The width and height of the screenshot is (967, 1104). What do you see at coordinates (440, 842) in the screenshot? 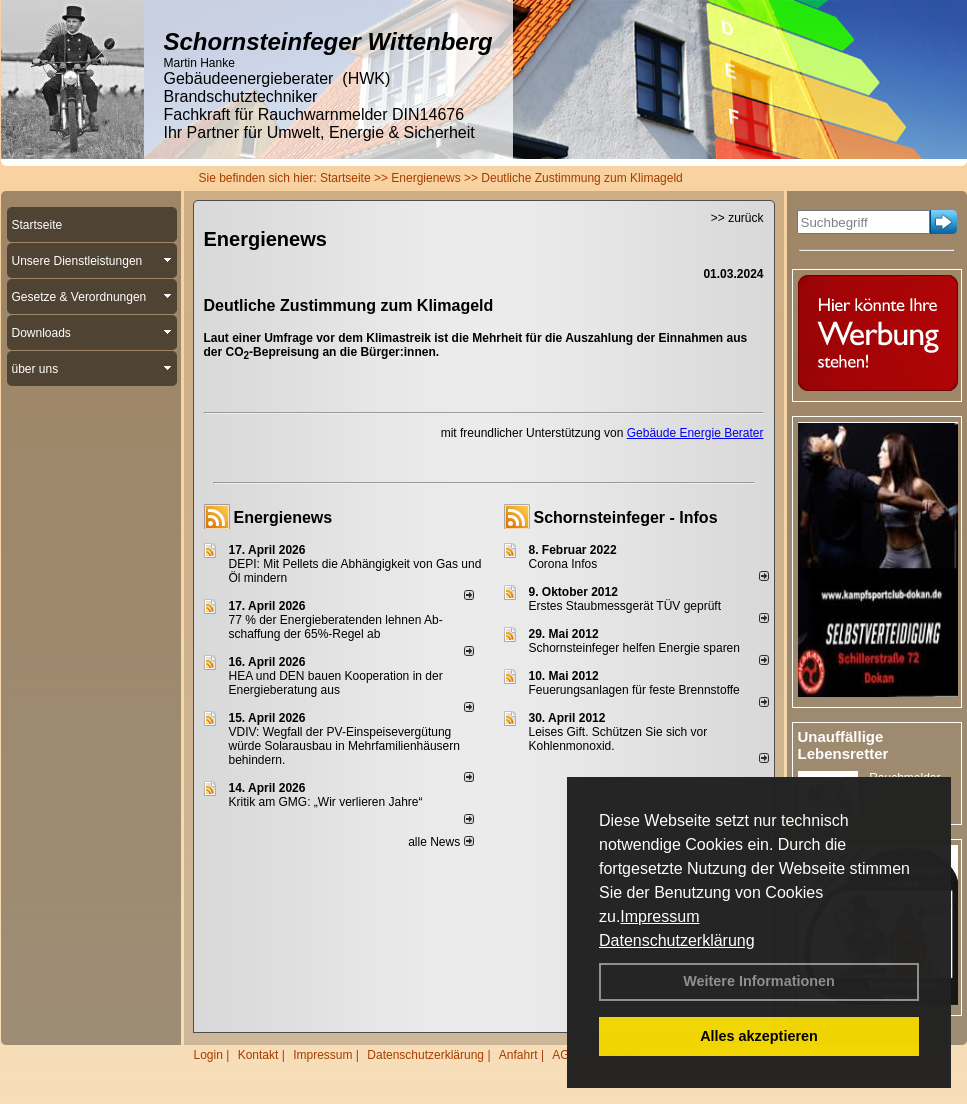
I see `alle News` at bounding box center [440, 842].